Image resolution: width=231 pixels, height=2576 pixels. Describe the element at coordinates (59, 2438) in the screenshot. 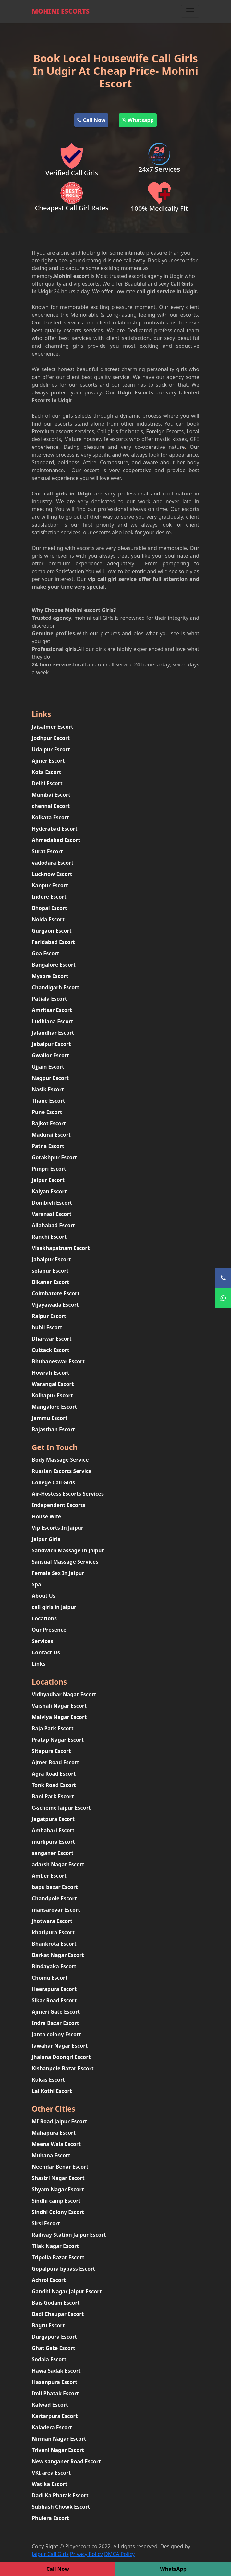

I see `Nirman Nagar Escort` at that location.